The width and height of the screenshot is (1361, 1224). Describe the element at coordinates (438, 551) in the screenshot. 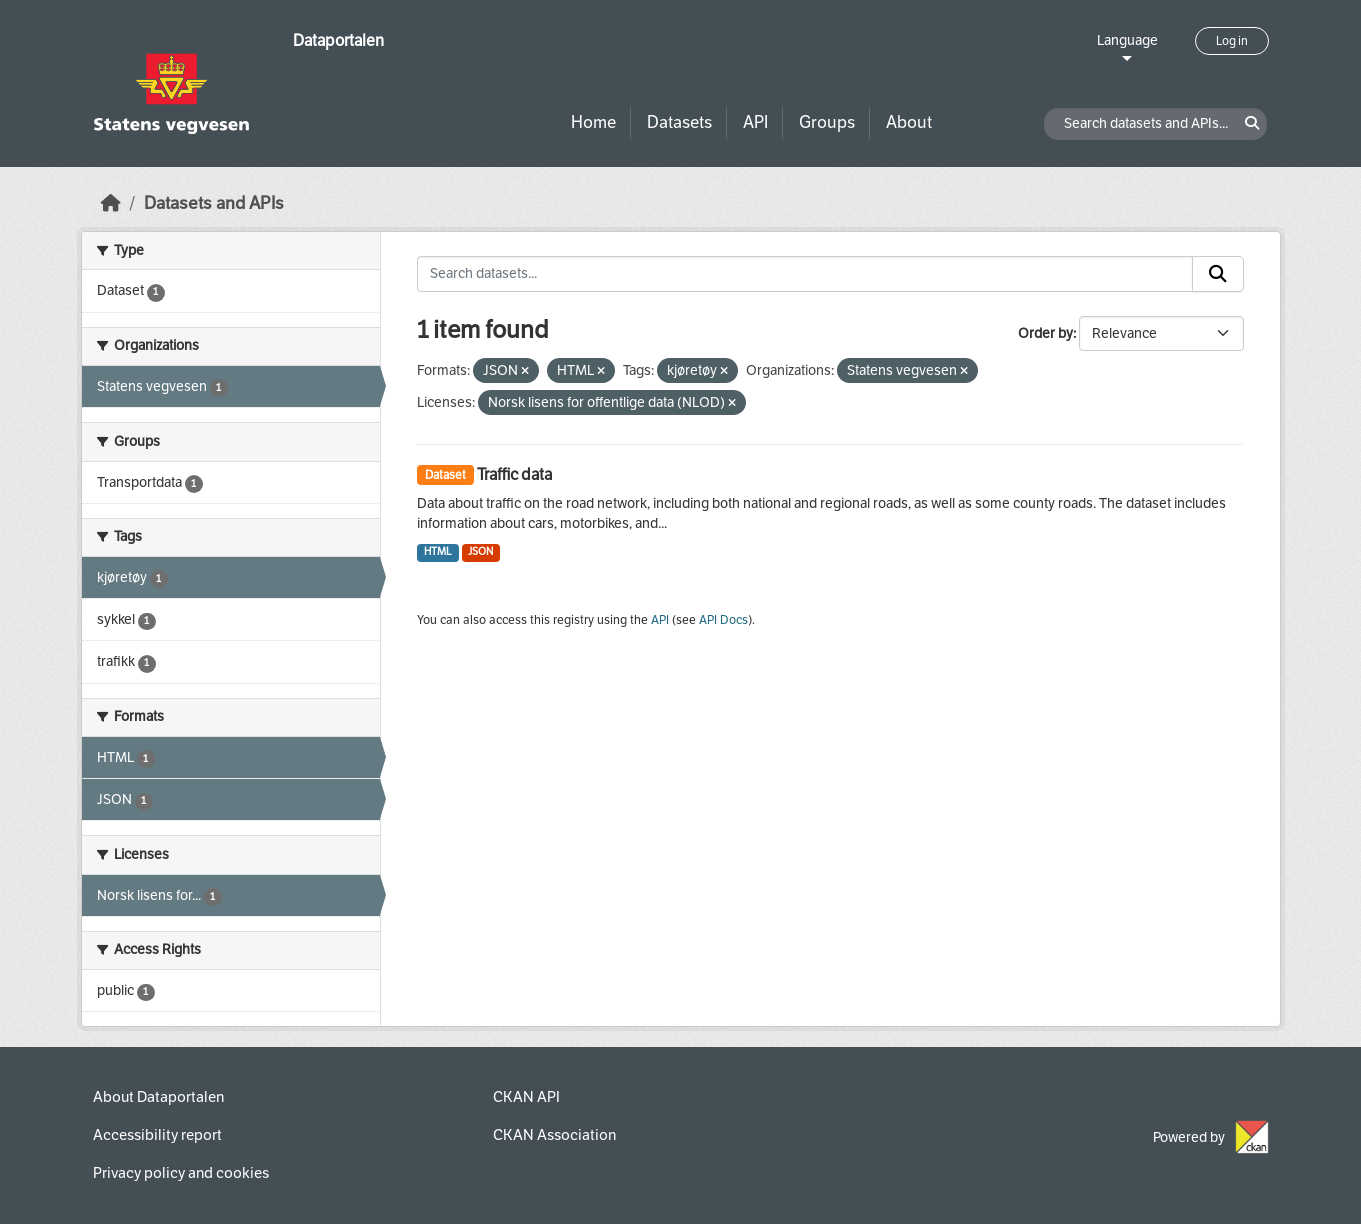

I see `HTML` at that location.